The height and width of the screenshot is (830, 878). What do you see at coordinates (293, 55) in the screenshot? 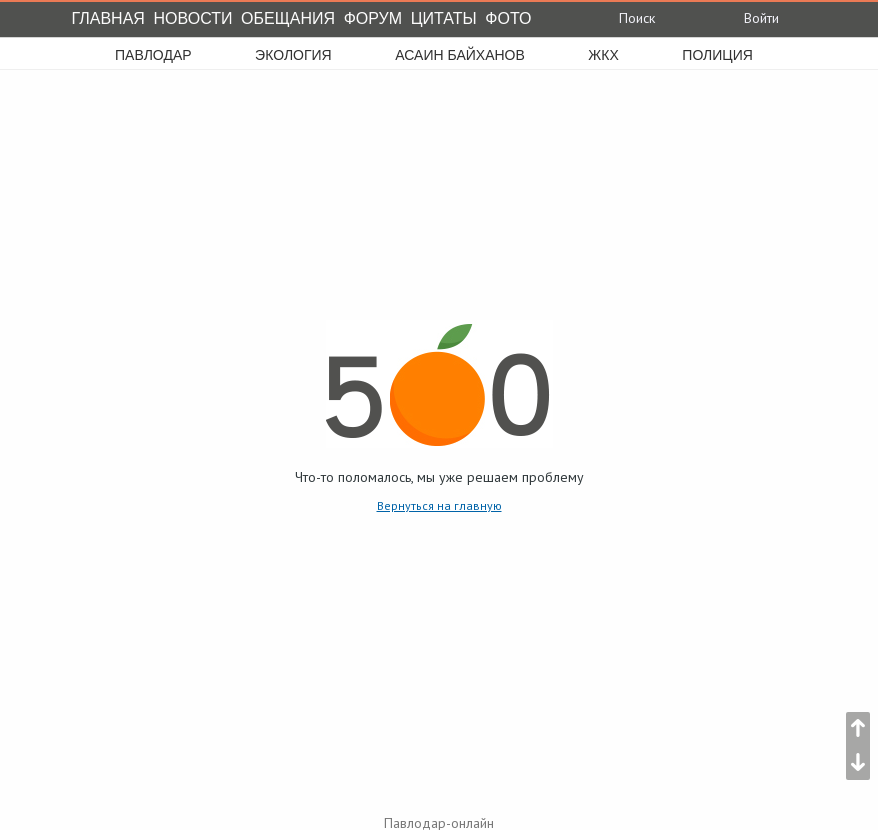
I see `экология` at bounding box center [293, 55].